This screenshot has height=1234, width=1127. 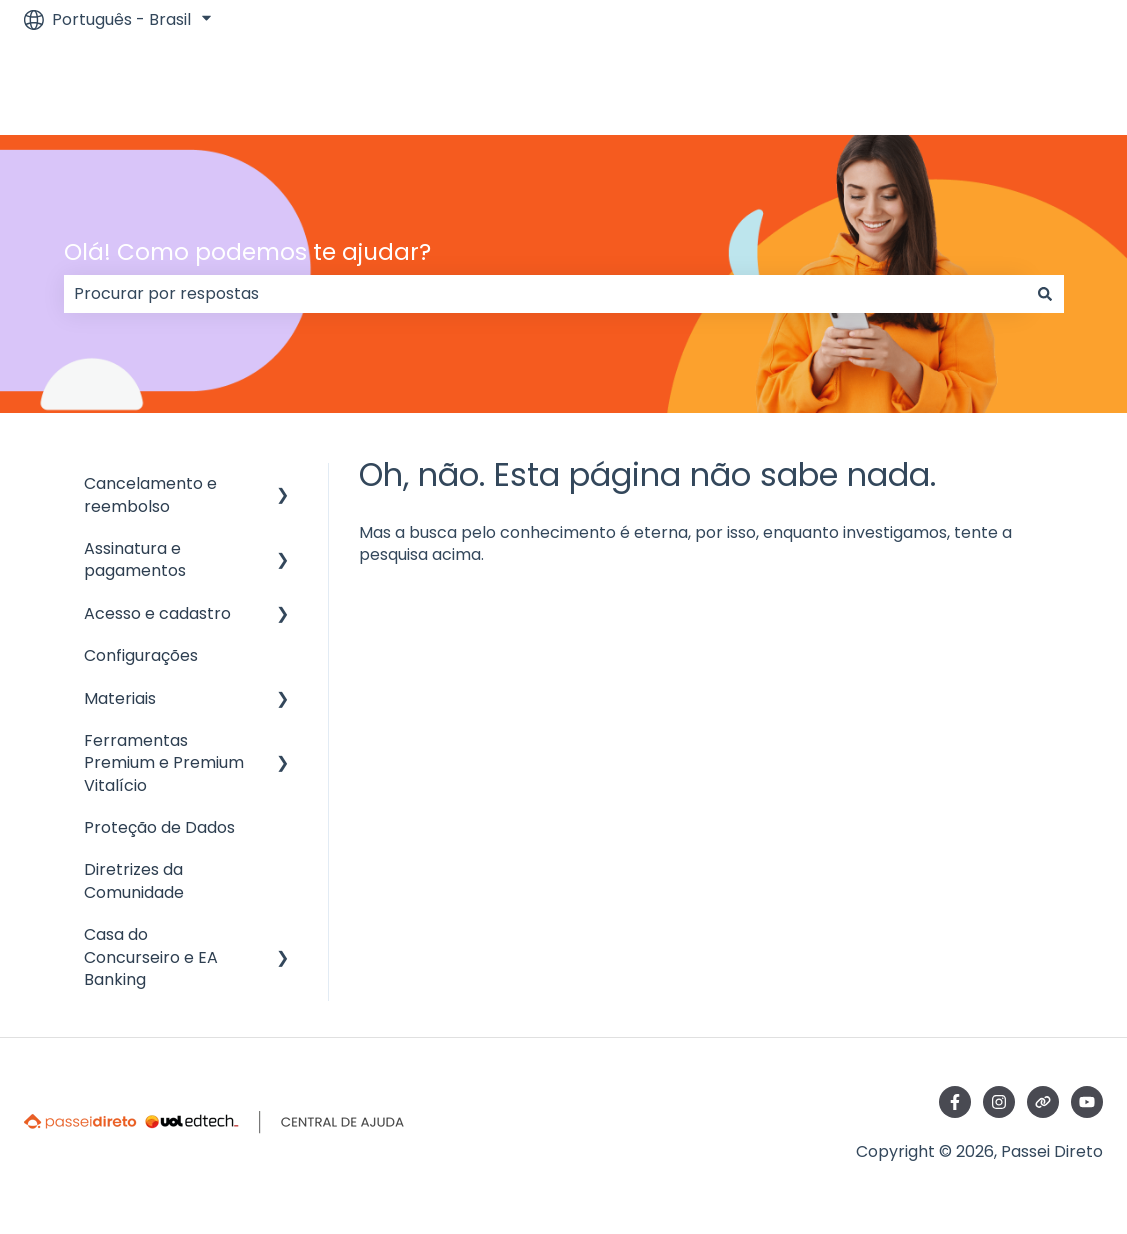 What do you see at coordinates (141, 655) in the screenshot?
I see `Configurações [menuitem]` at bounding box center [141, 655].